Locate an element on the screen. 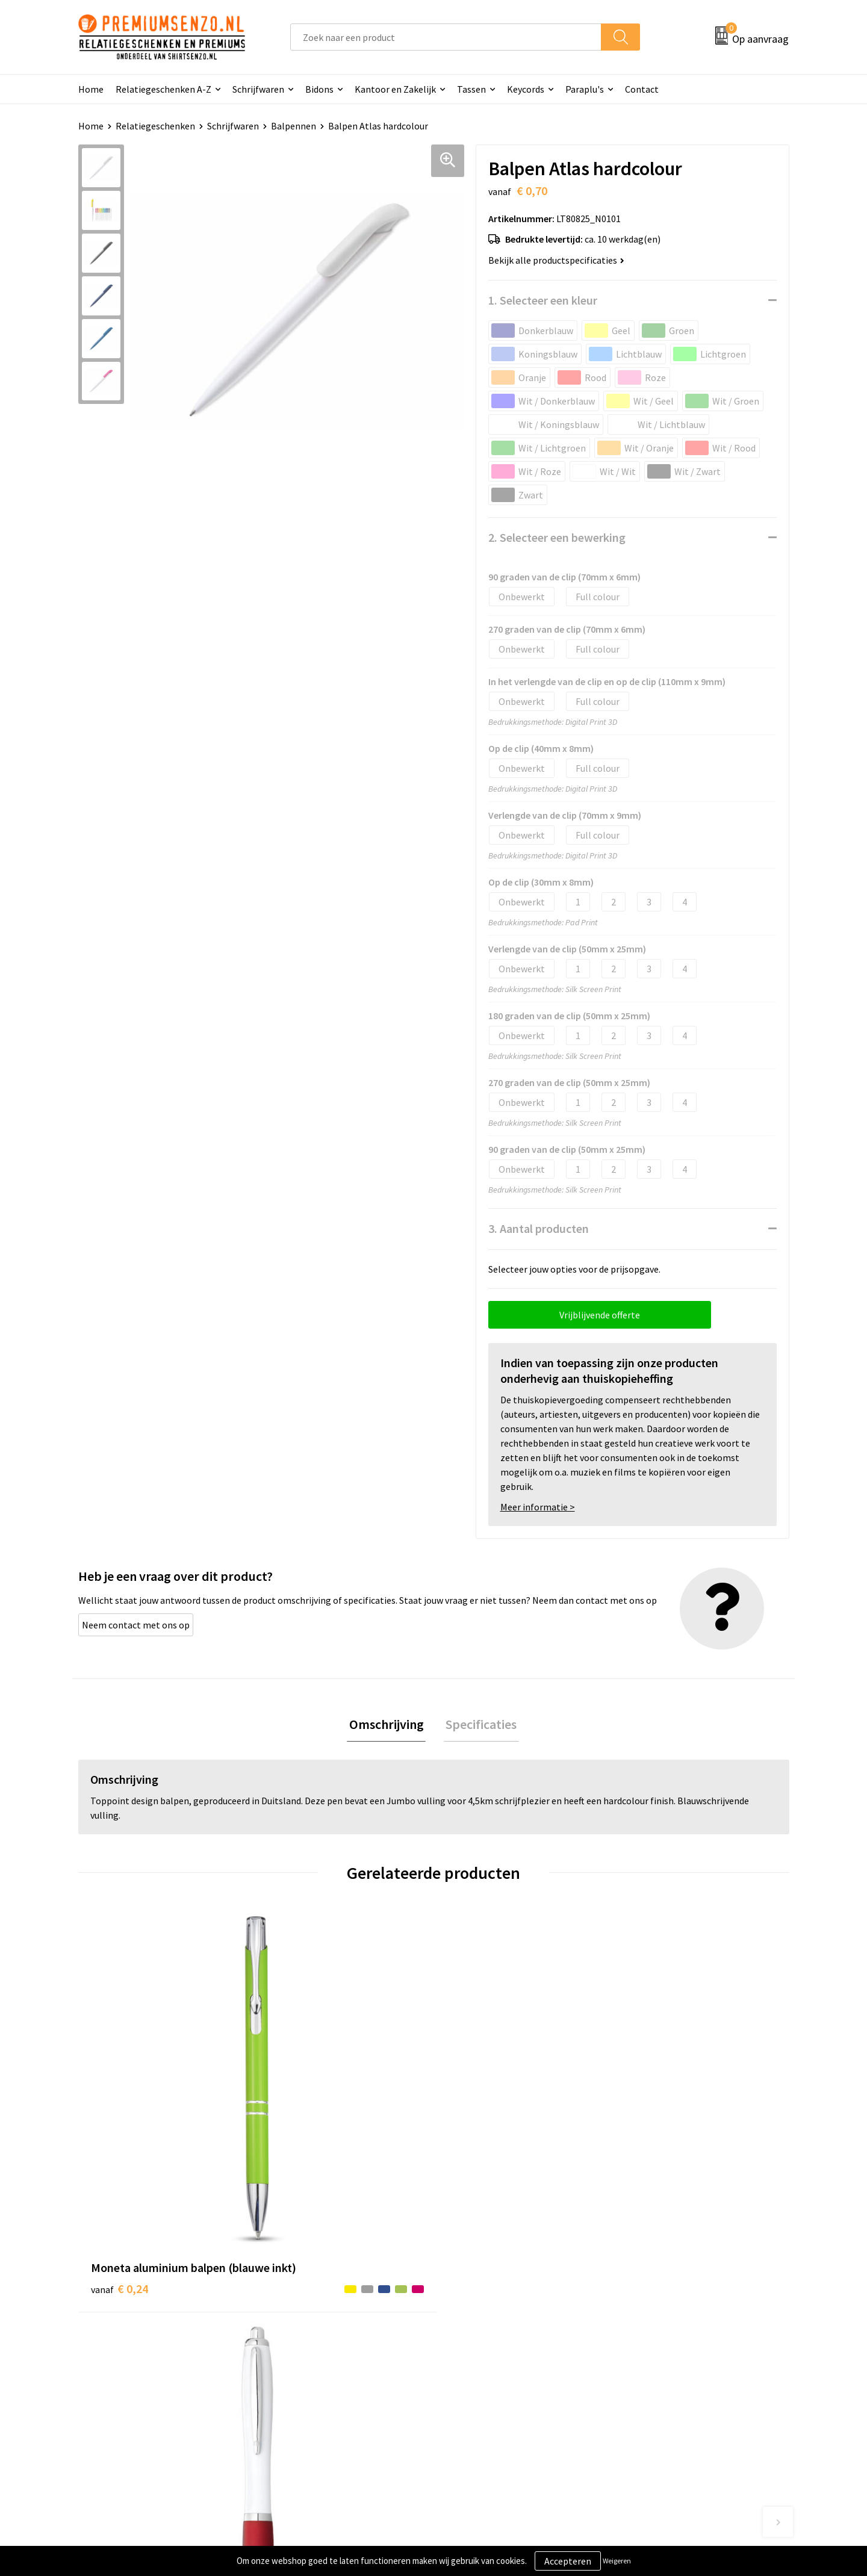  1. Selecteer een kleur is located at coordinates (542, 300).